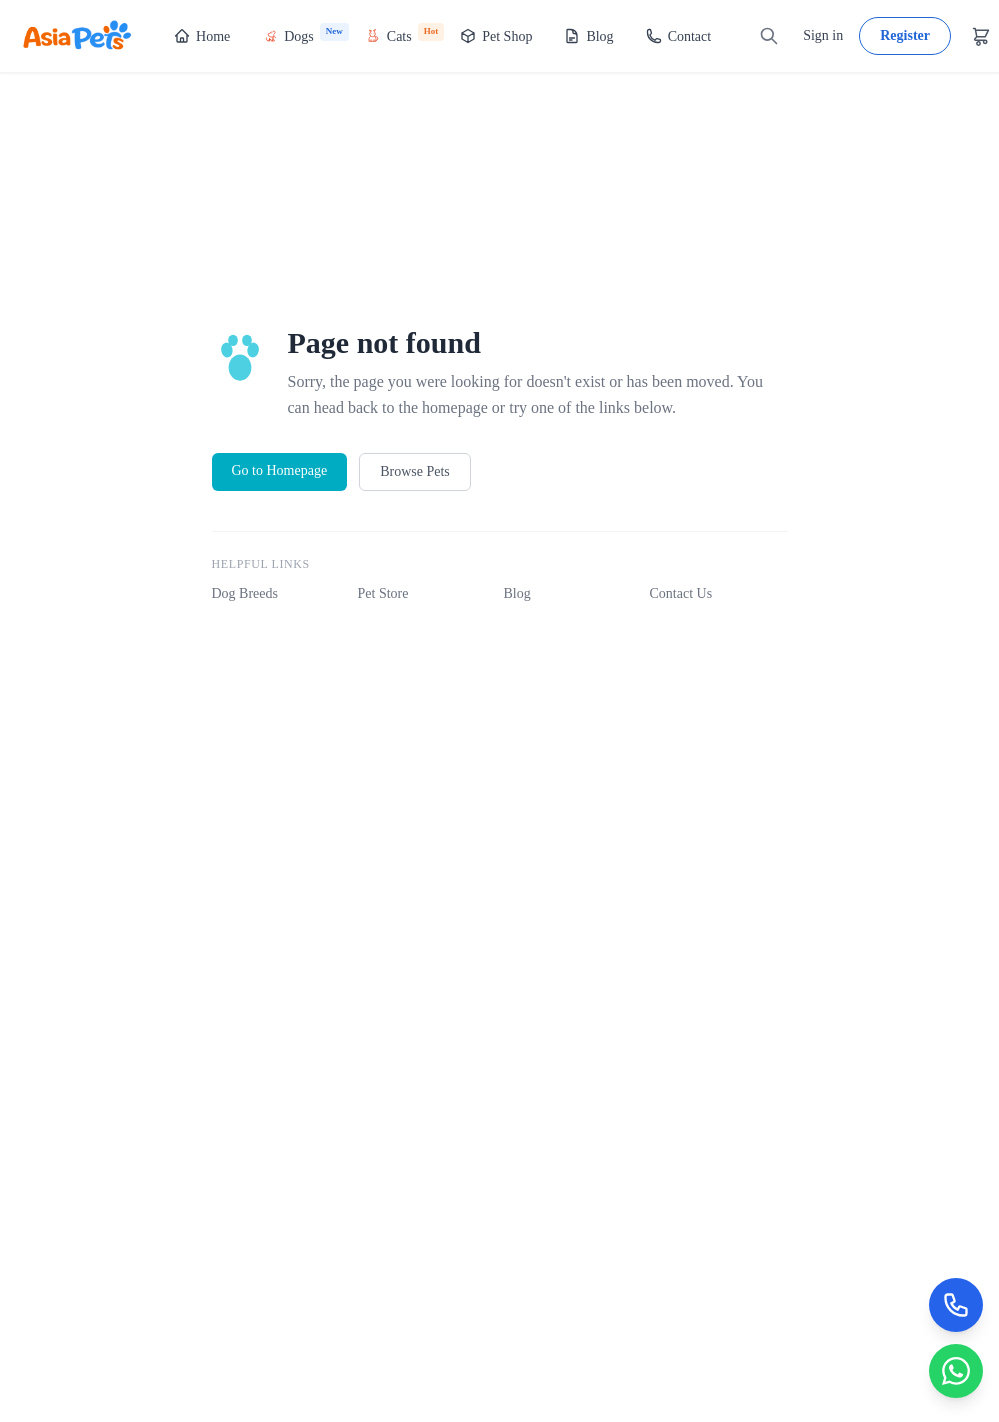 The height and width of the screenshot is (1422, 999). Describe the element at coordinates (280, 470) in the screenshot. I see `Go to Homepage` at that location.